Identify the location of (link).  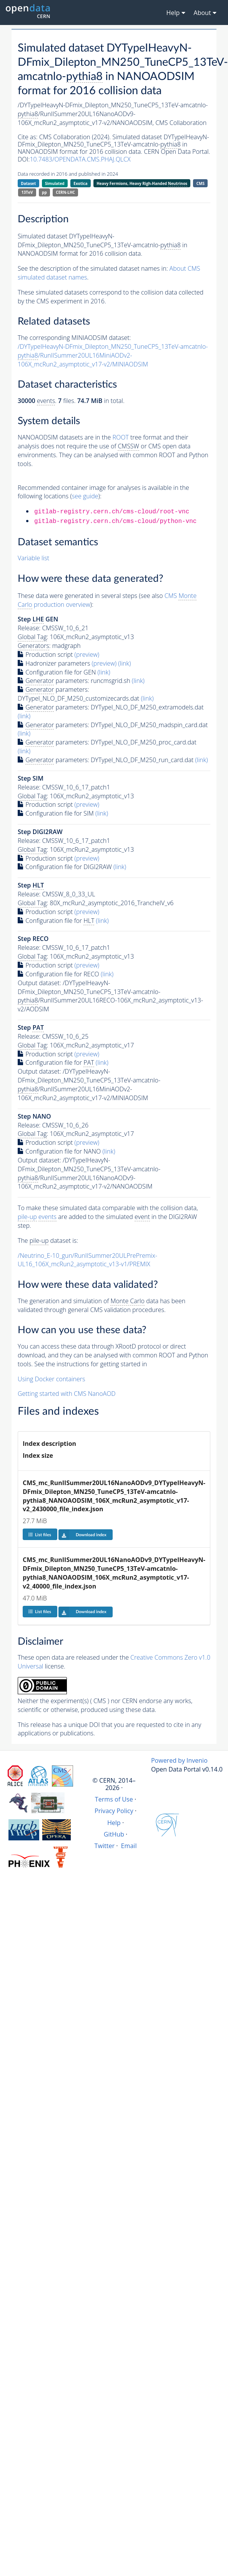
(124, 663).